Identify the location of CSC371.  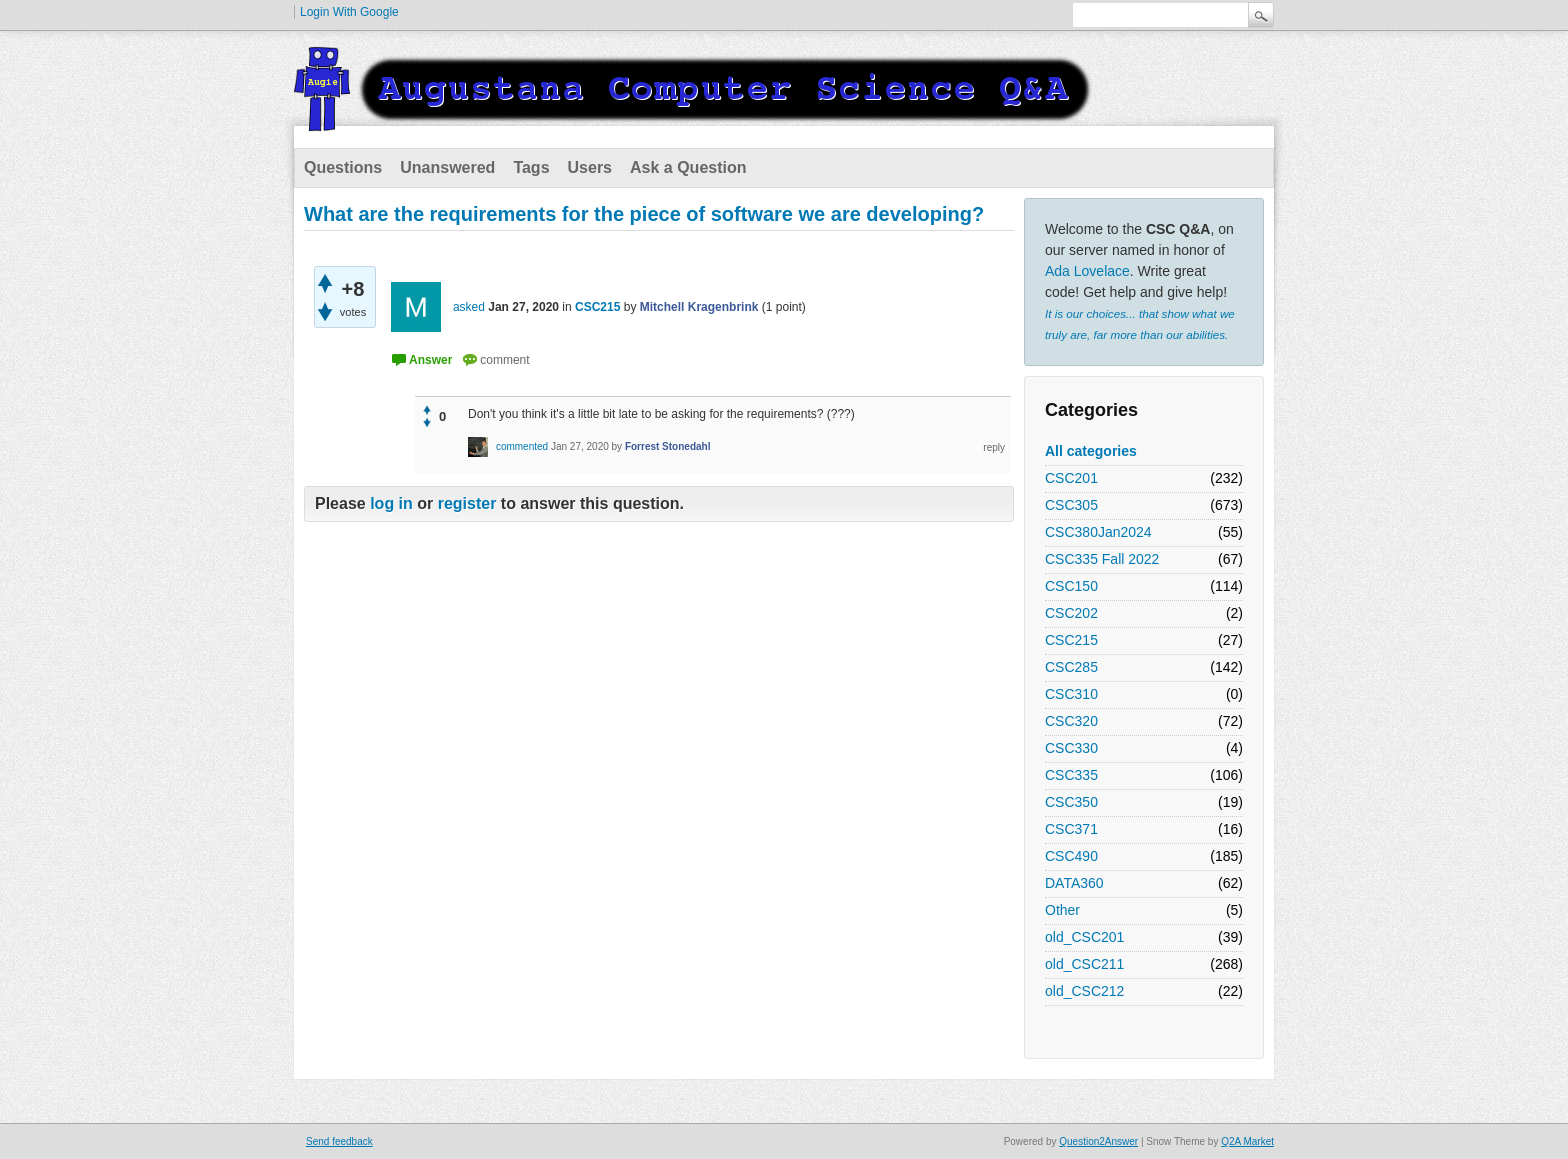
(1071, 829).